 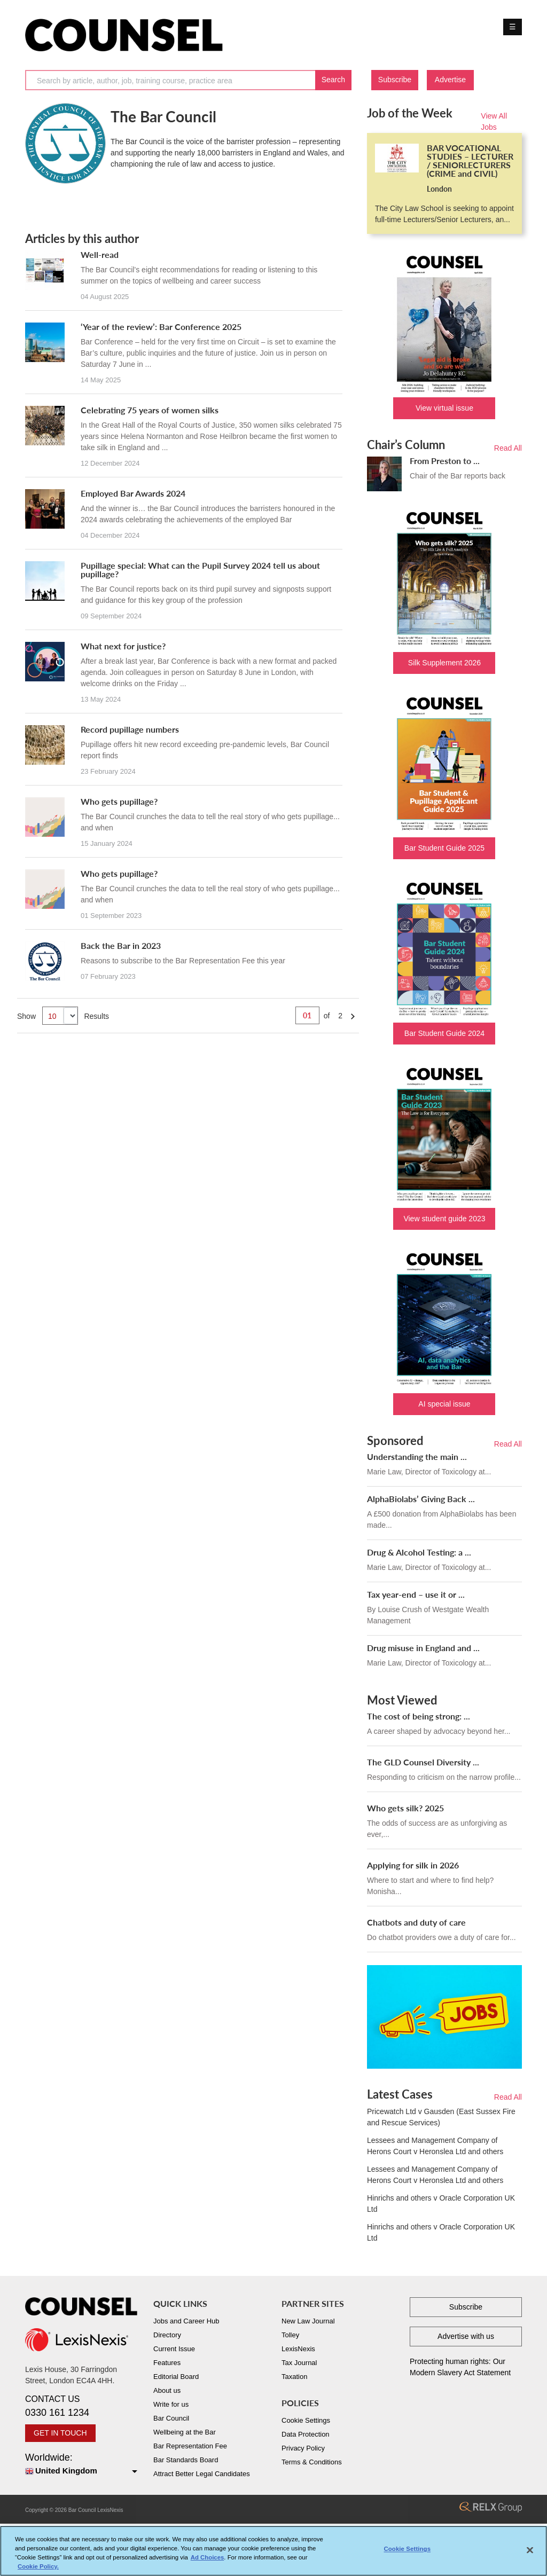 I want to click on Read All, so click(x=508, y=448).